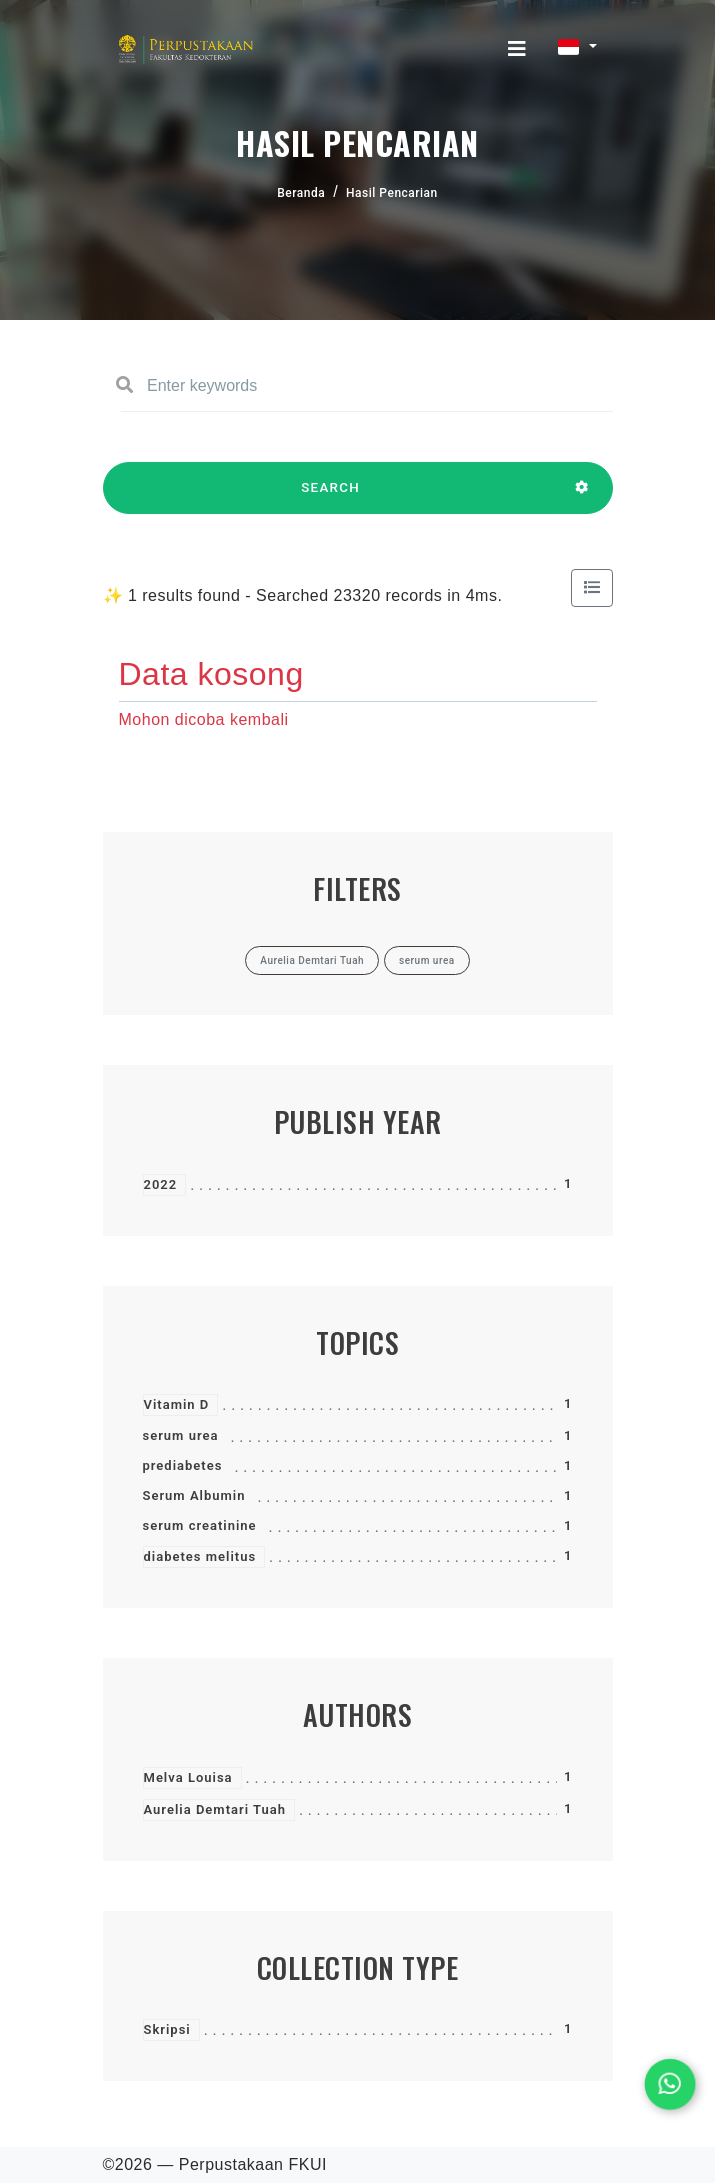 This screenshot has height=2183, width=715. I want to click on Beranda, so click(301, 193).